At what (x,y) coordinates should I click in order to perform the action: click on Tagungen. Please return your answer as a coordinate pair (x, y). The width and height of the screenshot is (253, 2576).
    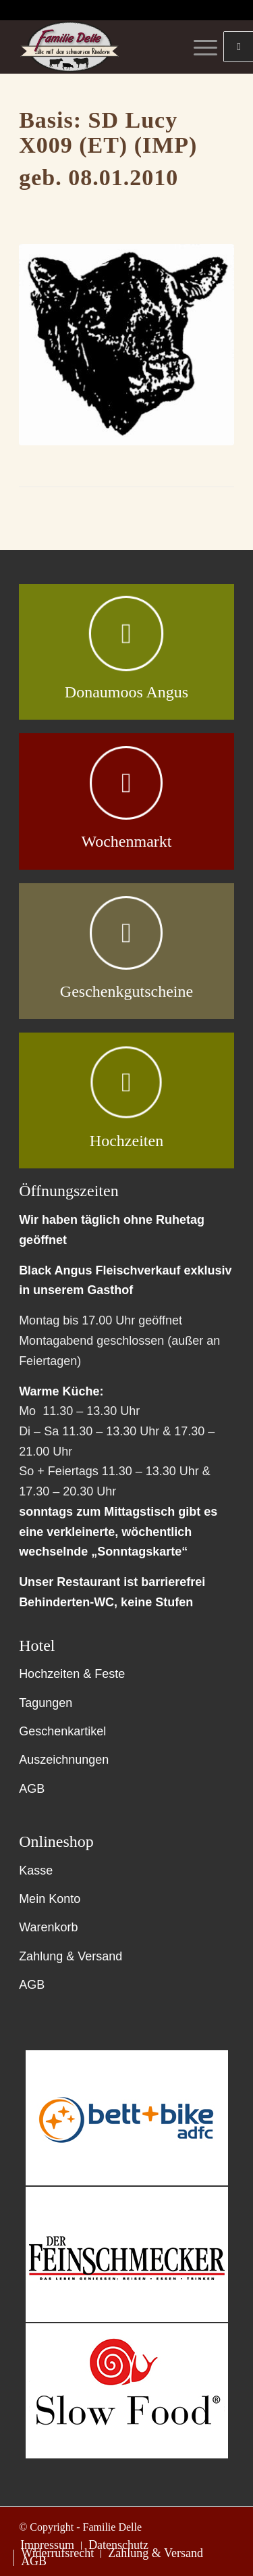
    Looking at the image, I should click on (45, 1703).